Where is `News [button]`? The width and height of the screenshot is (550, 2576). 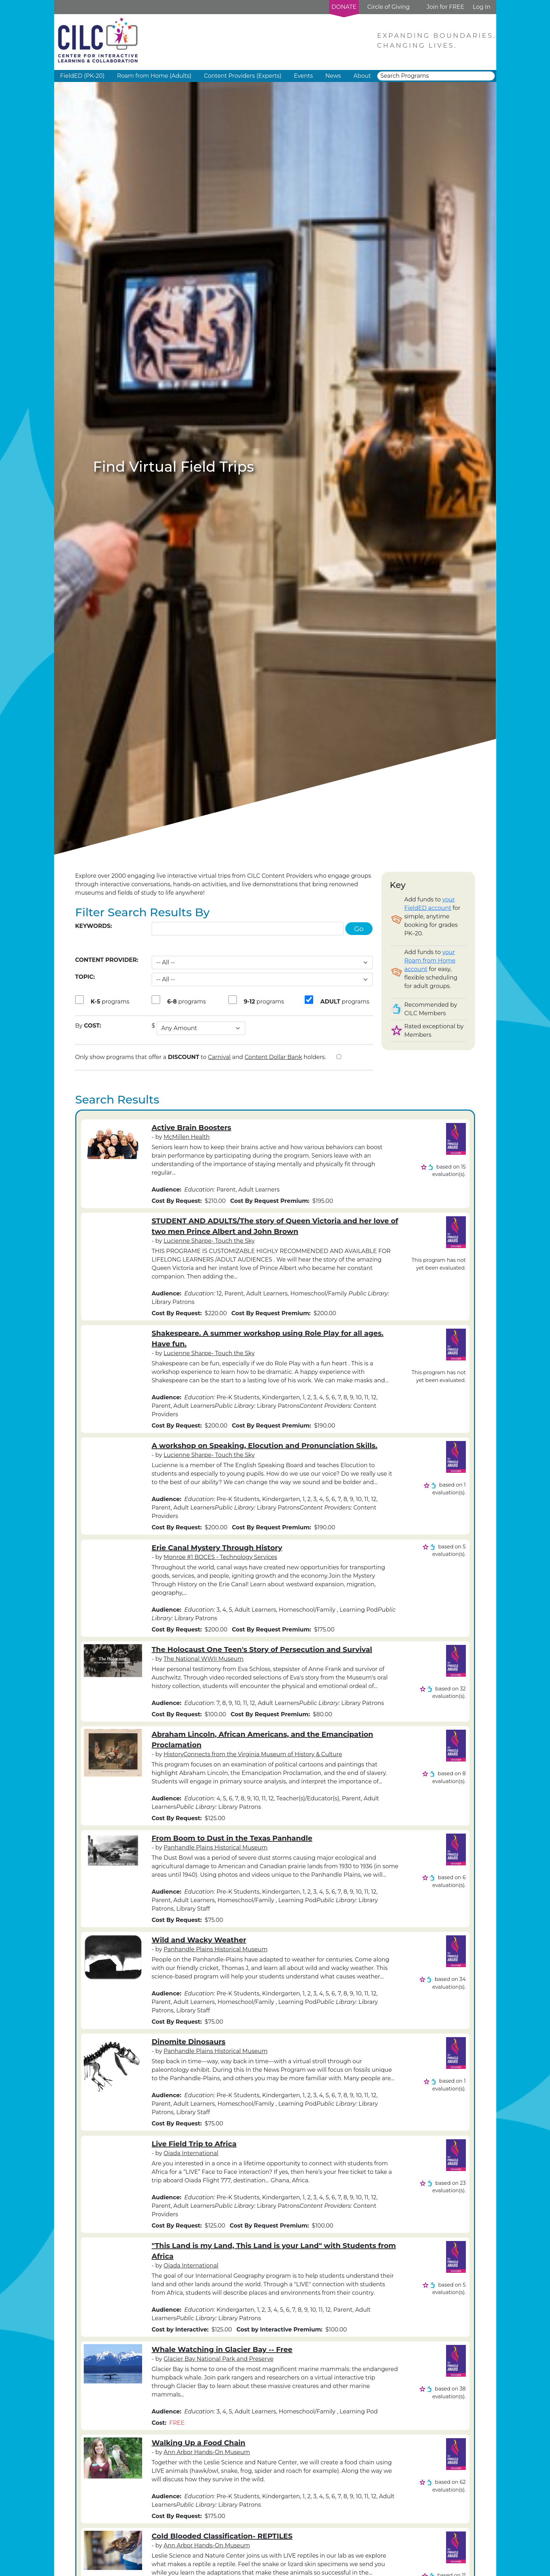
News [button] is located at coordinates (333, 75).